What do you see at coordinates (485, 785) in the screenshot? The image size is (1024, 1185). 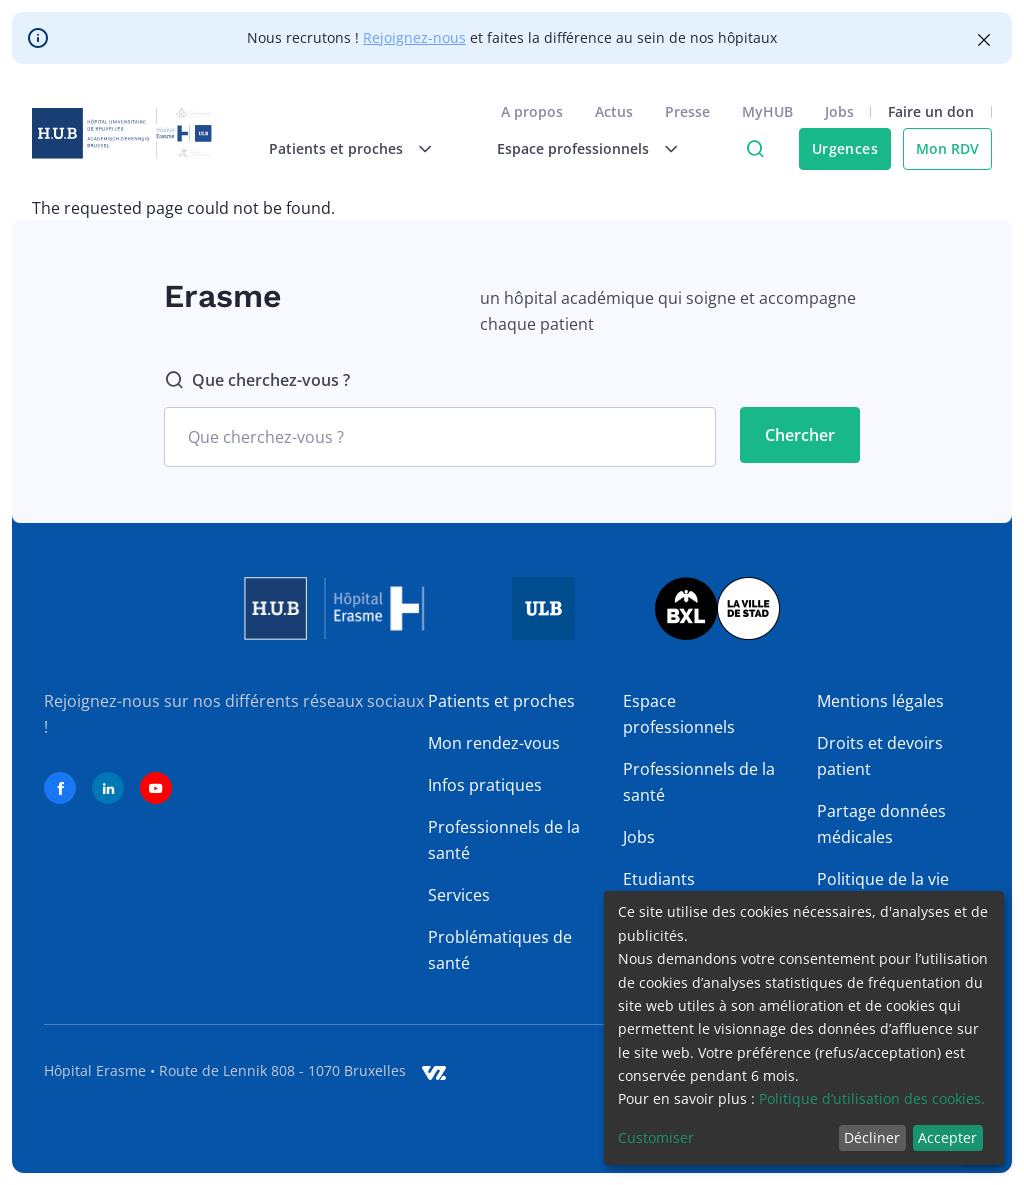 I see `Infos pratiques` at bounding box center [485, 785].